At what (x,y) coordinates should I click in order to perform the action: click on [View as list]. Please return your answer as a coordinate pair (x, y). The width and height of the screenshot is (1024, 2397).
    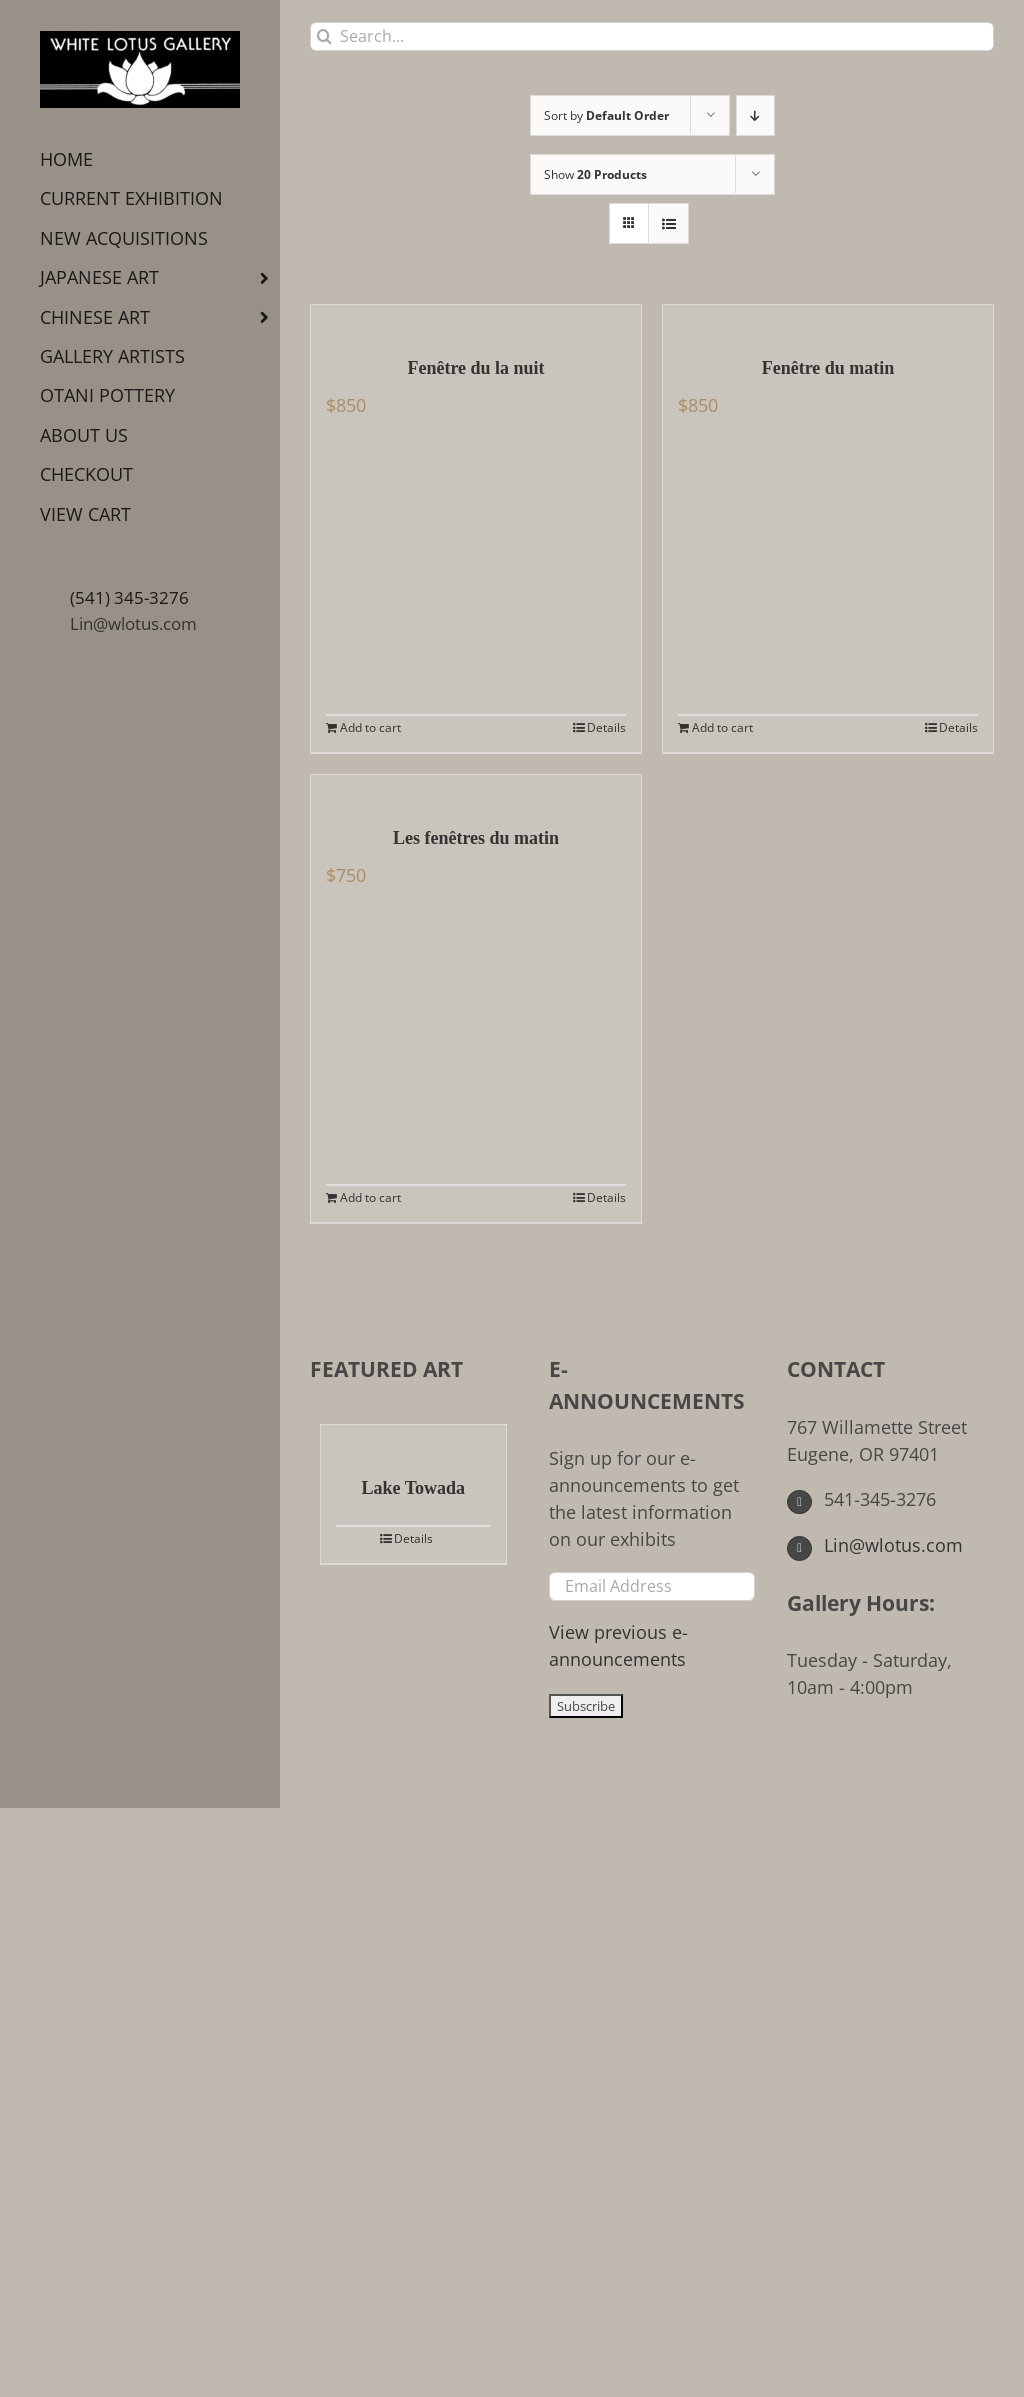
    Looking at the image, I should click on (668, 223).